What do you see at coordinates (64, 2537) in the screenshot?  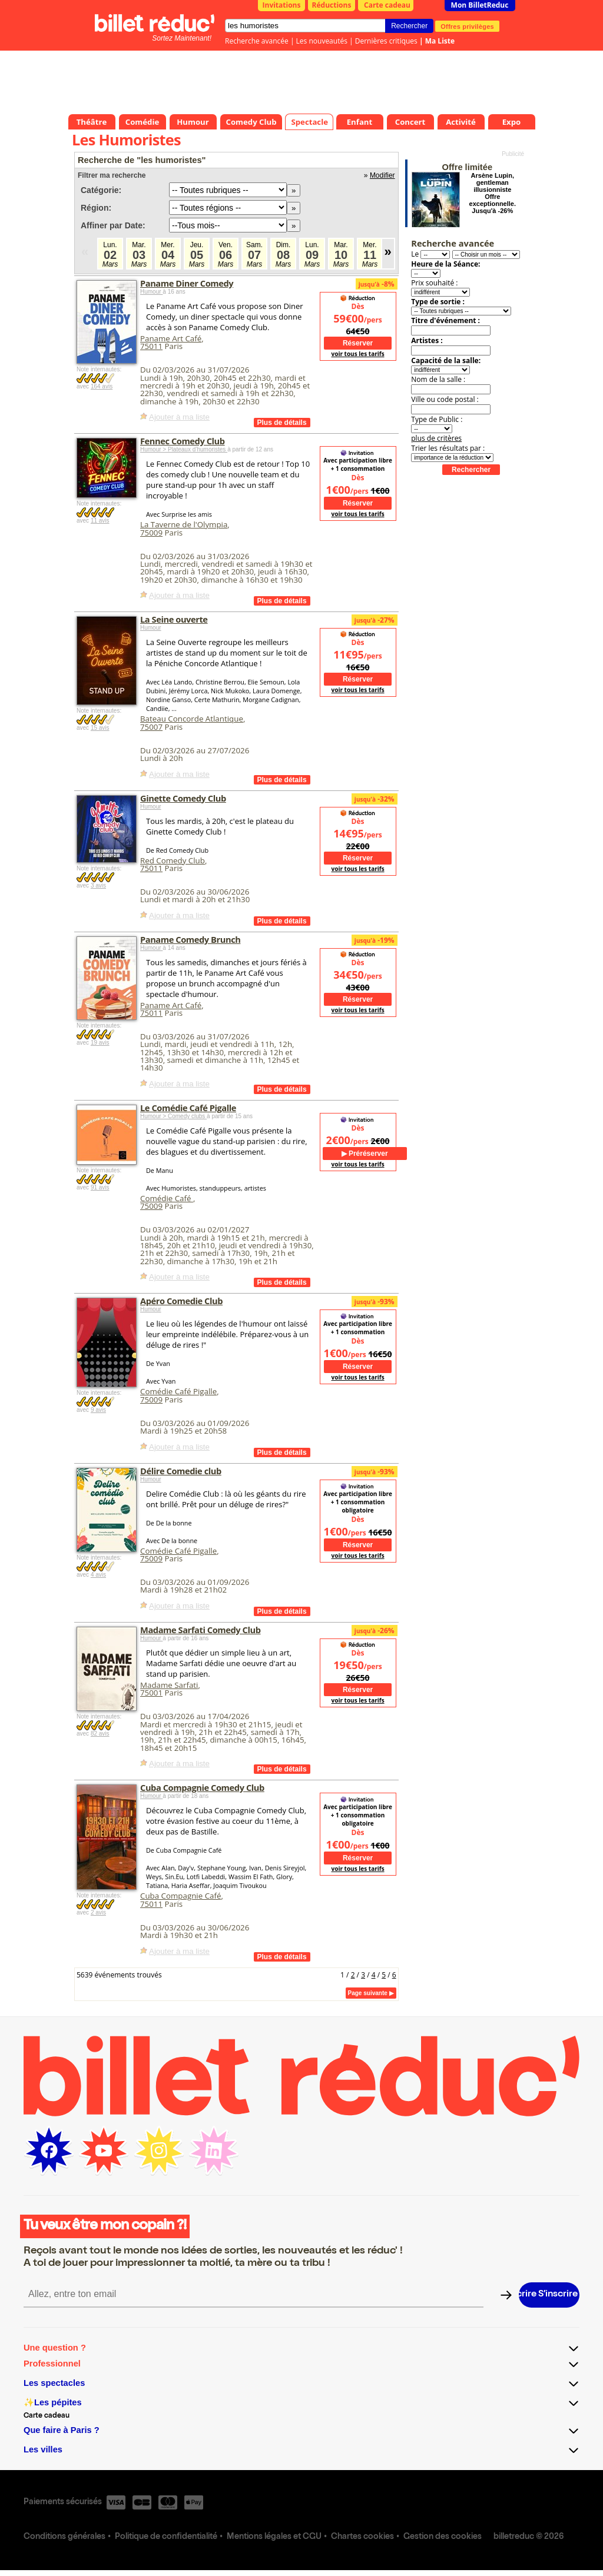 I see `Conditions générales` at bounding box center [64, 2537].